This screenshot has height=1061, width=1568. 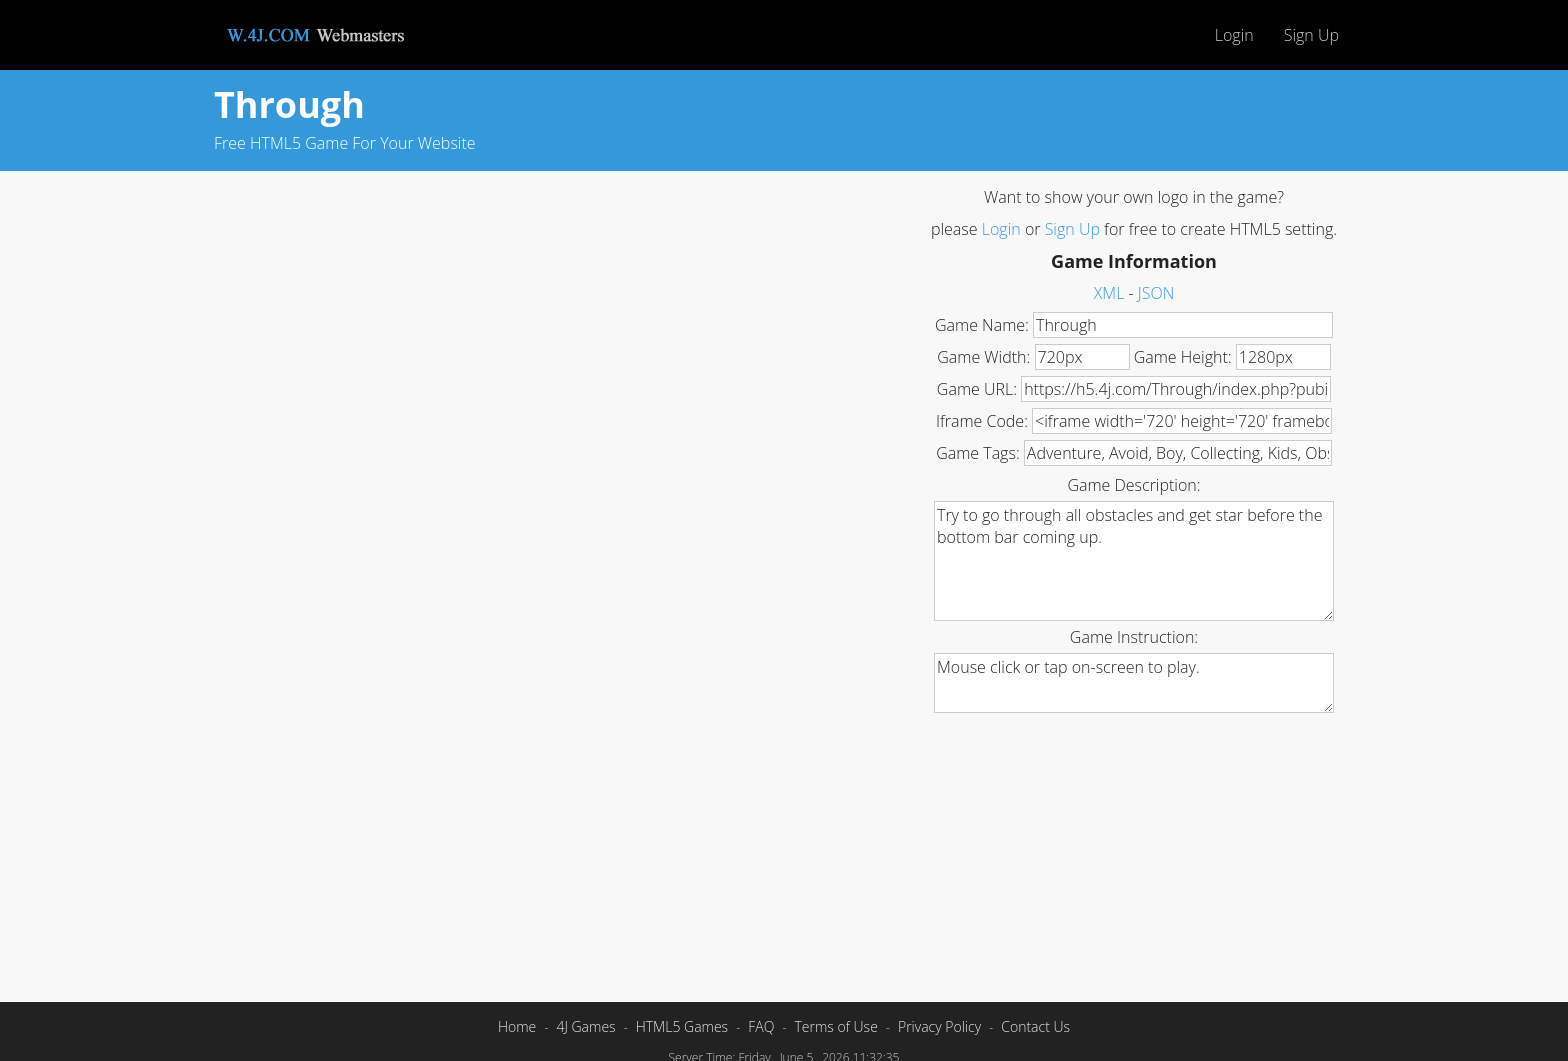 What do you see at coordinates (1234, 35) in the screenshot?
I see `Login` at bounding box center [1234, 35].